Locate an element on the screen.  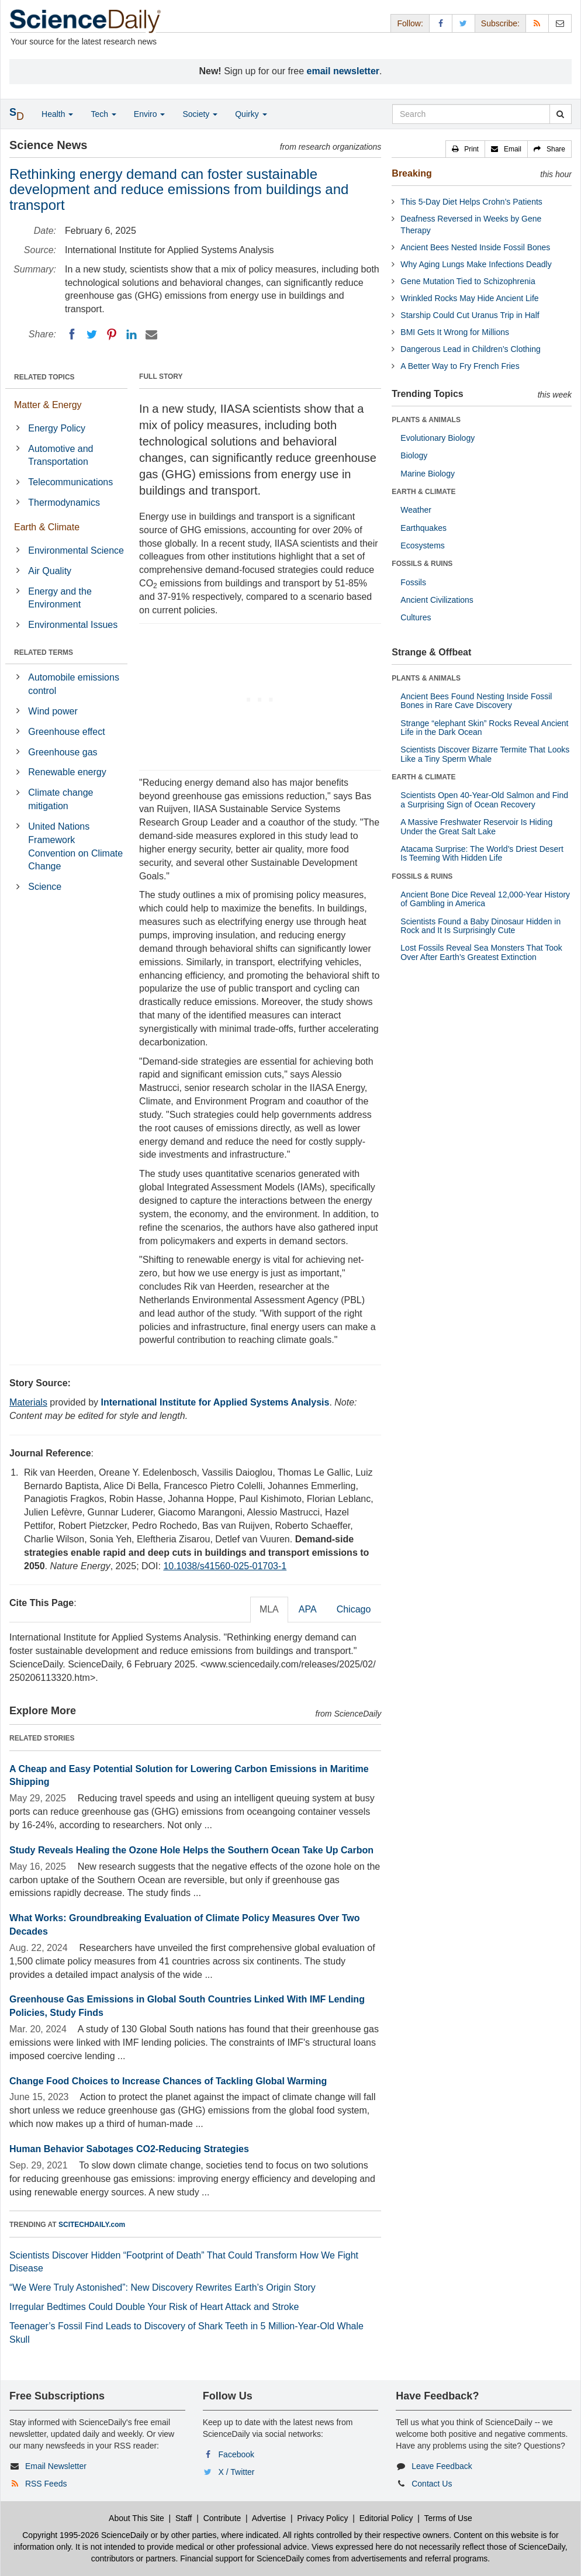
About This Site is located at coordinates (136, 2518).